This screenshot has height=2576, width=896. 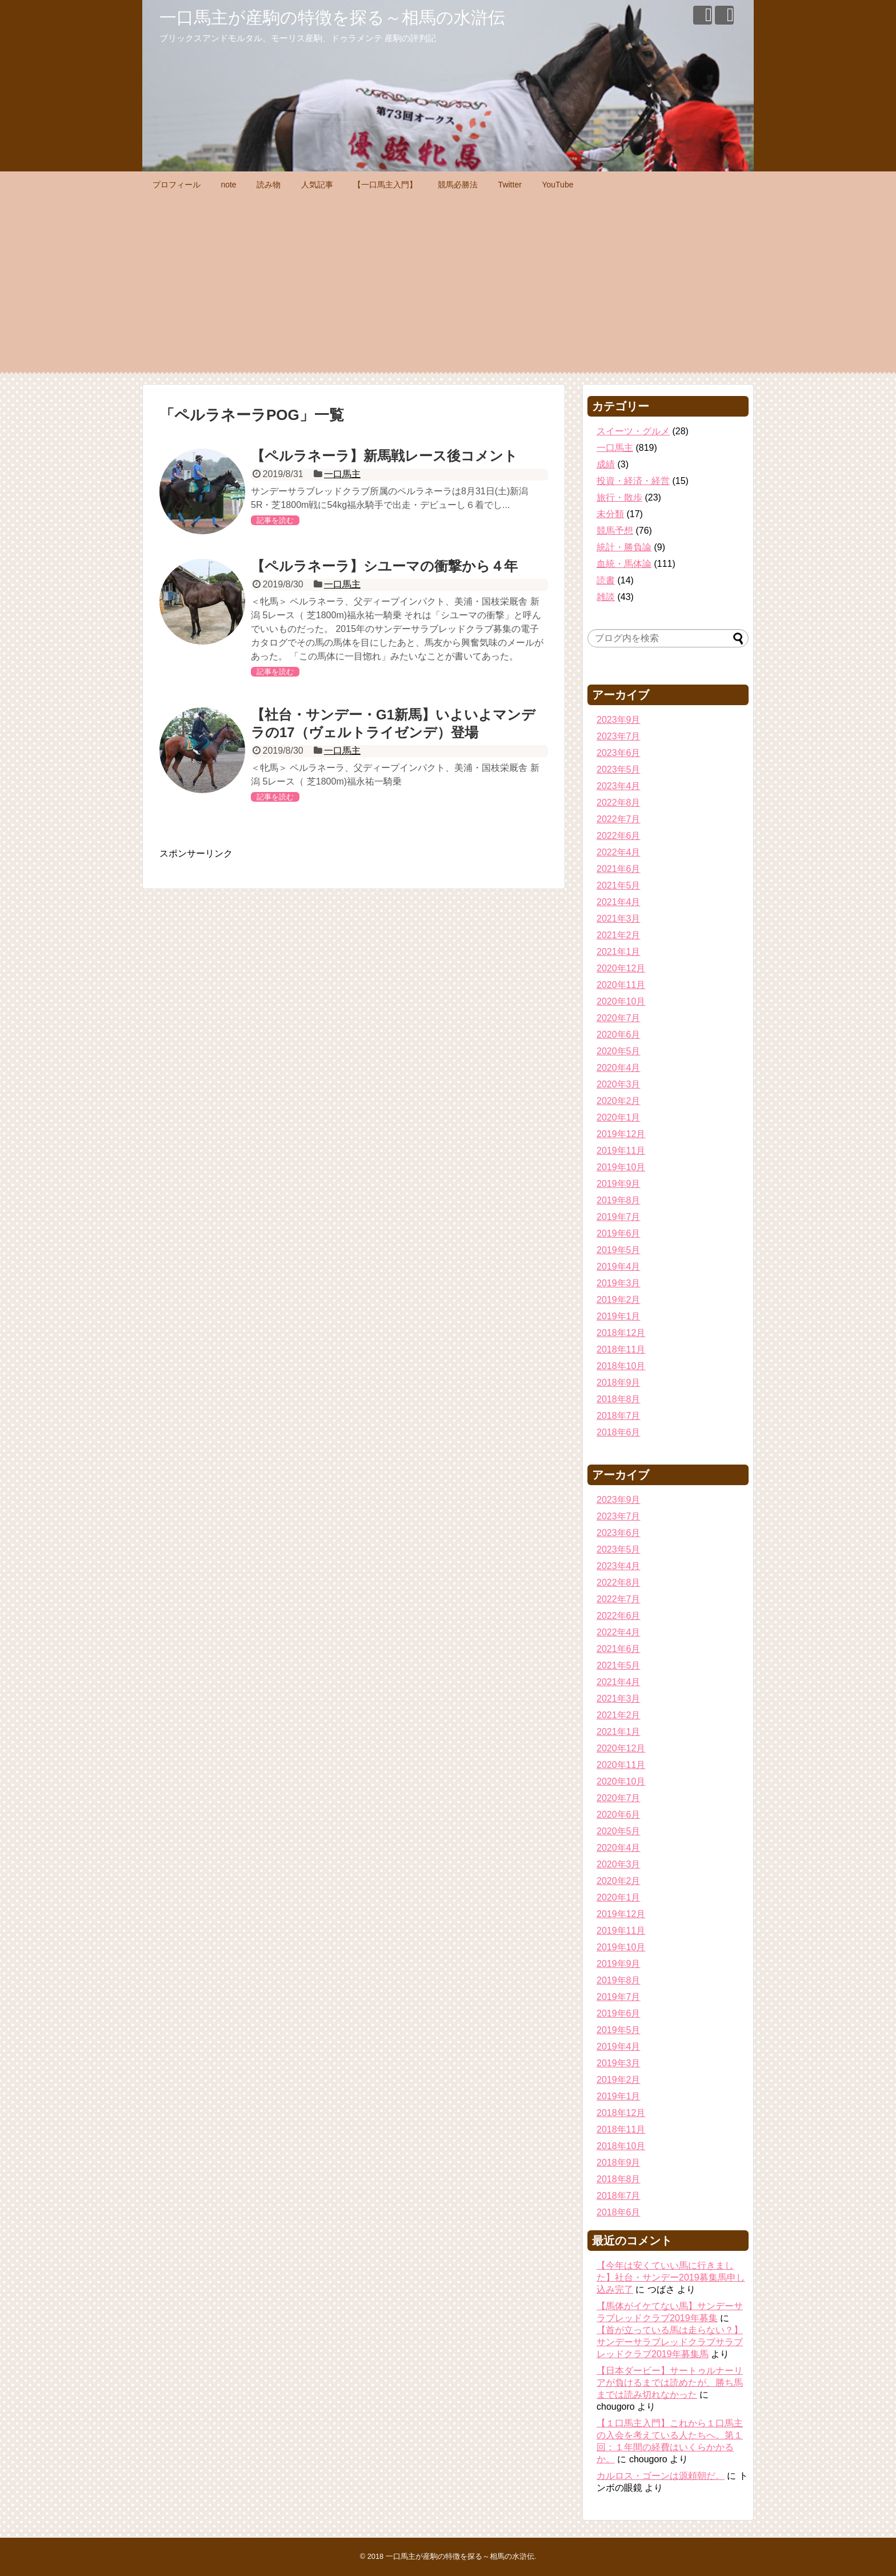 What do you see at coordinates (619, 1184) in the screenshot?
I see `2019年9月` at bounding box center [619, 1184].